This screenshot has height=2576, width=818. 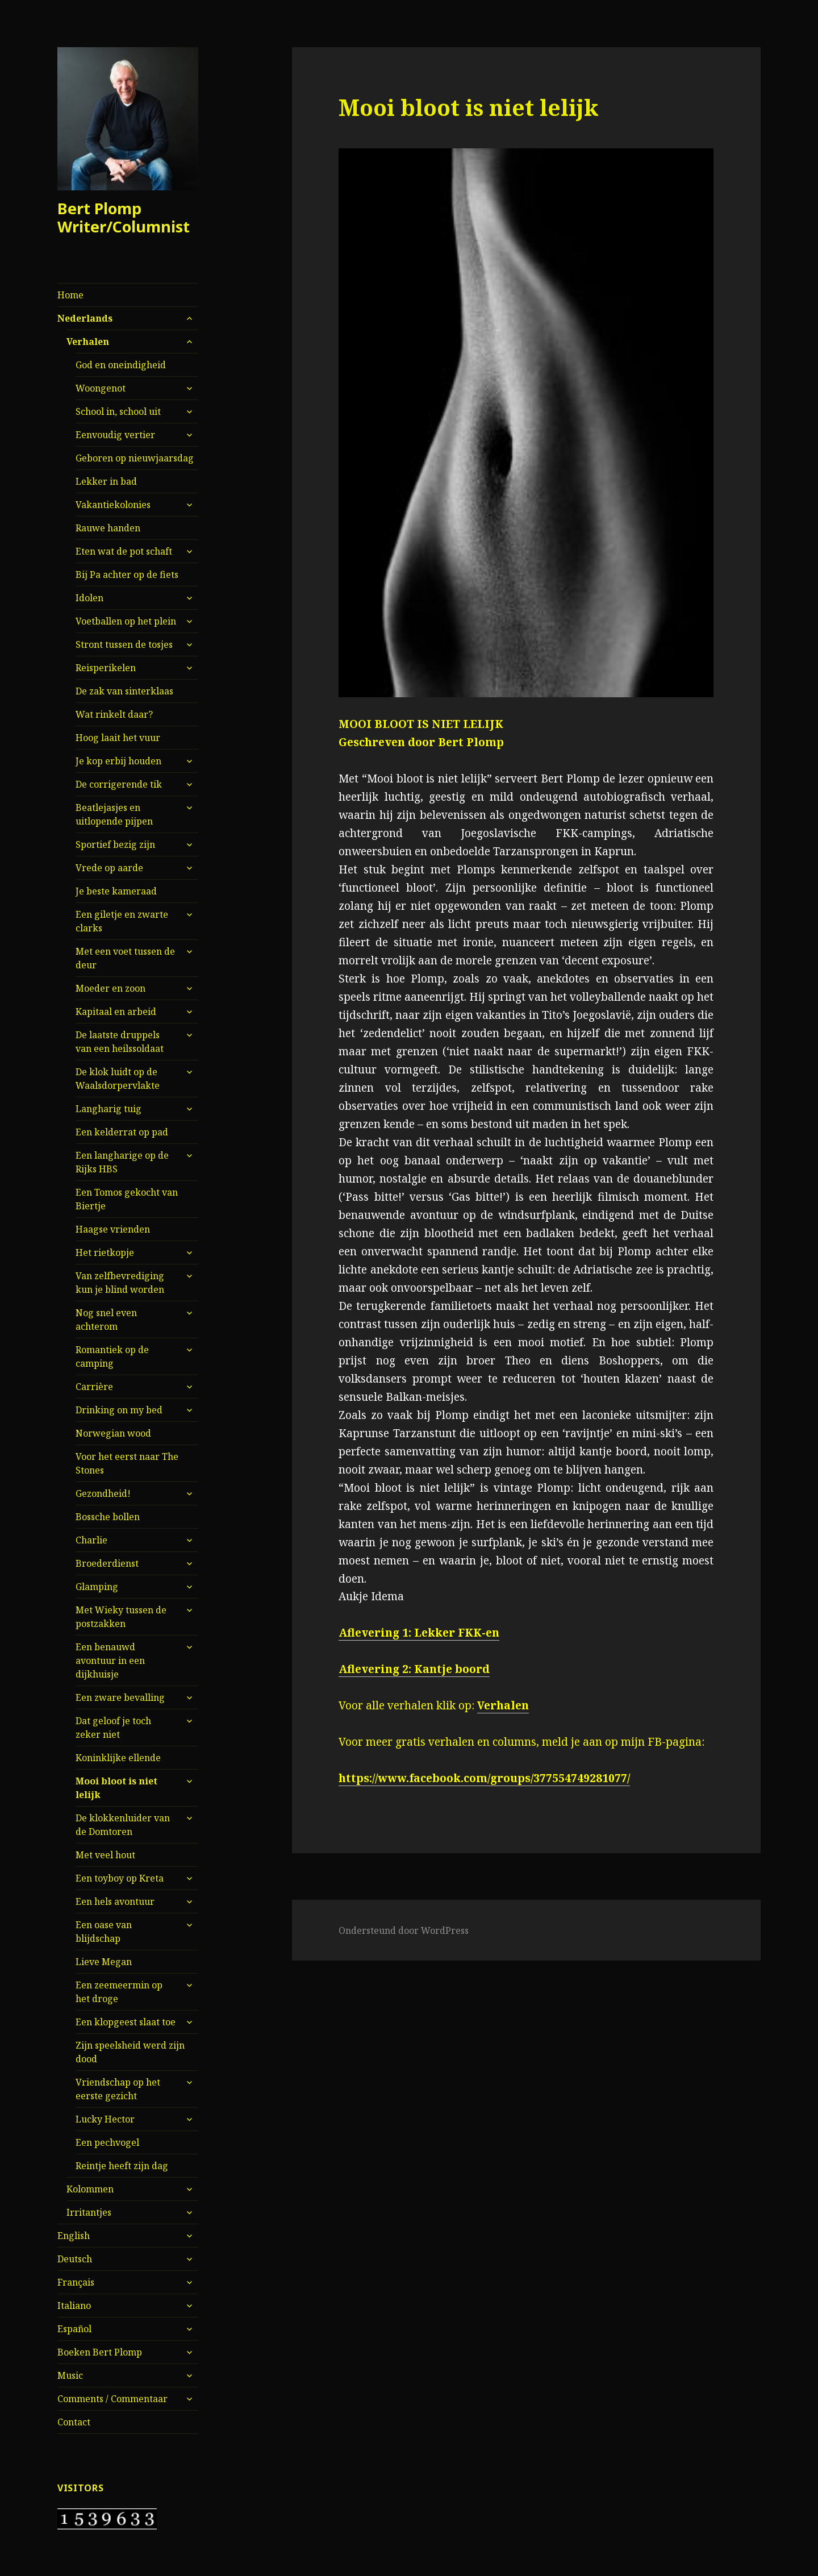 What do you see at coordinates (74, 2259) in the screenshot?
I see `Deutsch` at bounding box center [74, 2259].